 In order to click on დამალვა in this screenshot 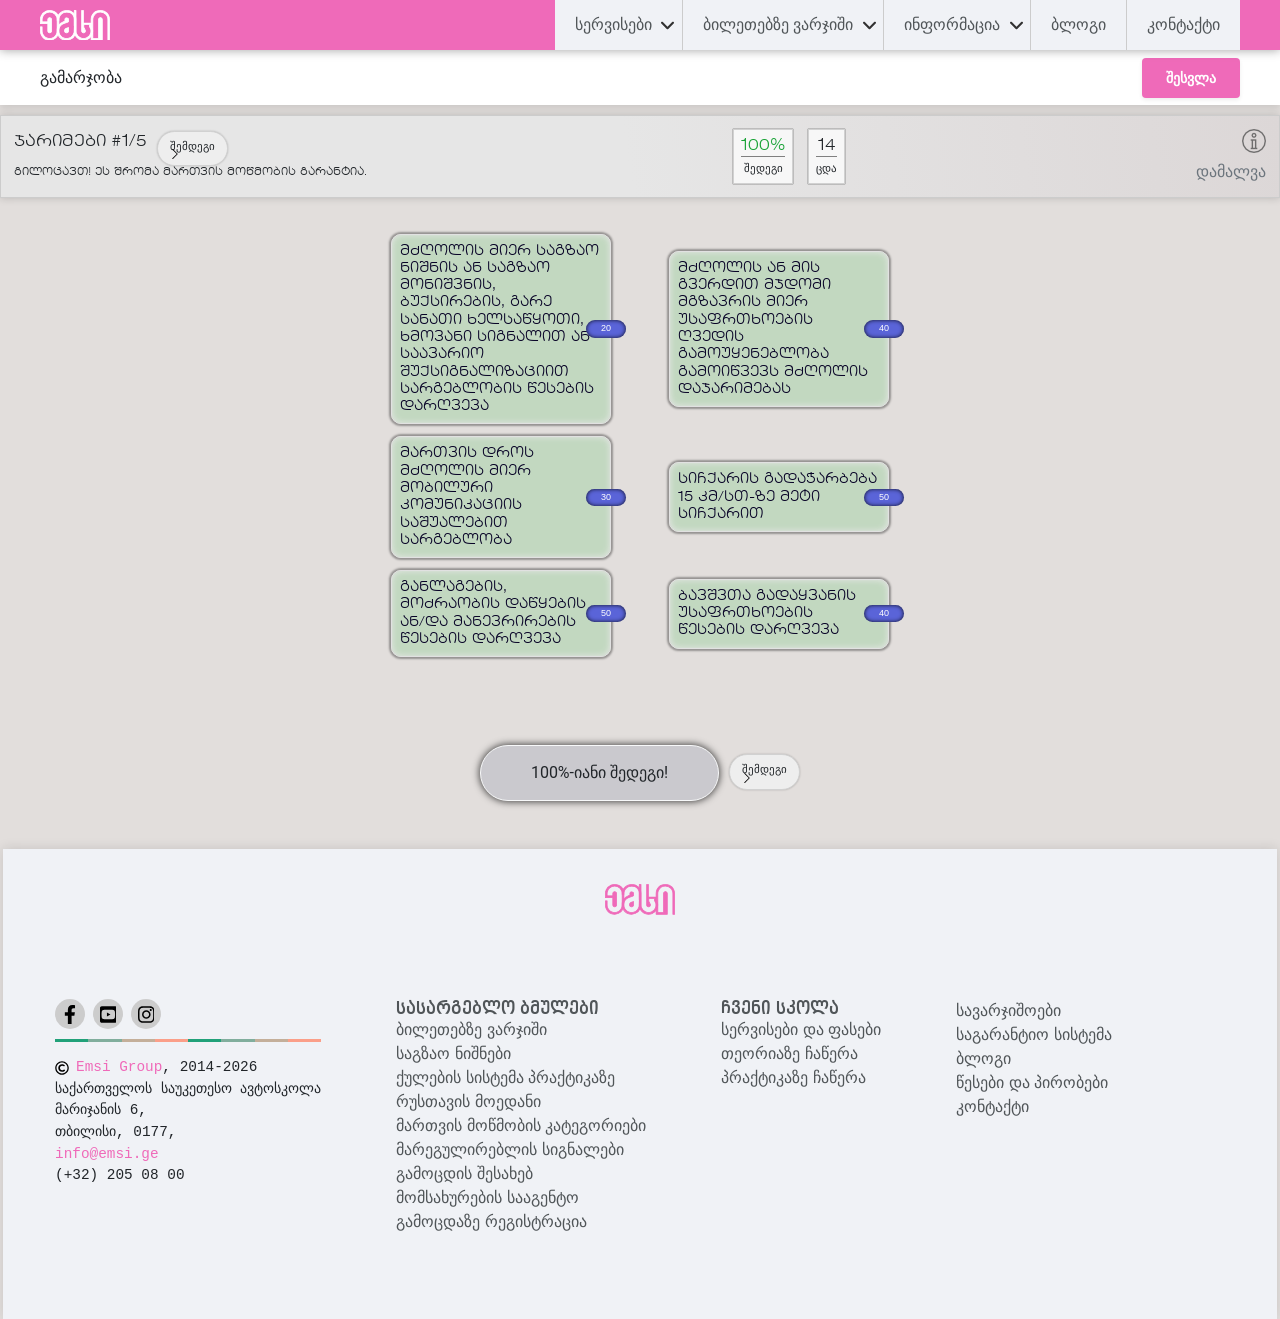, I will do `click(1231, 171)`.